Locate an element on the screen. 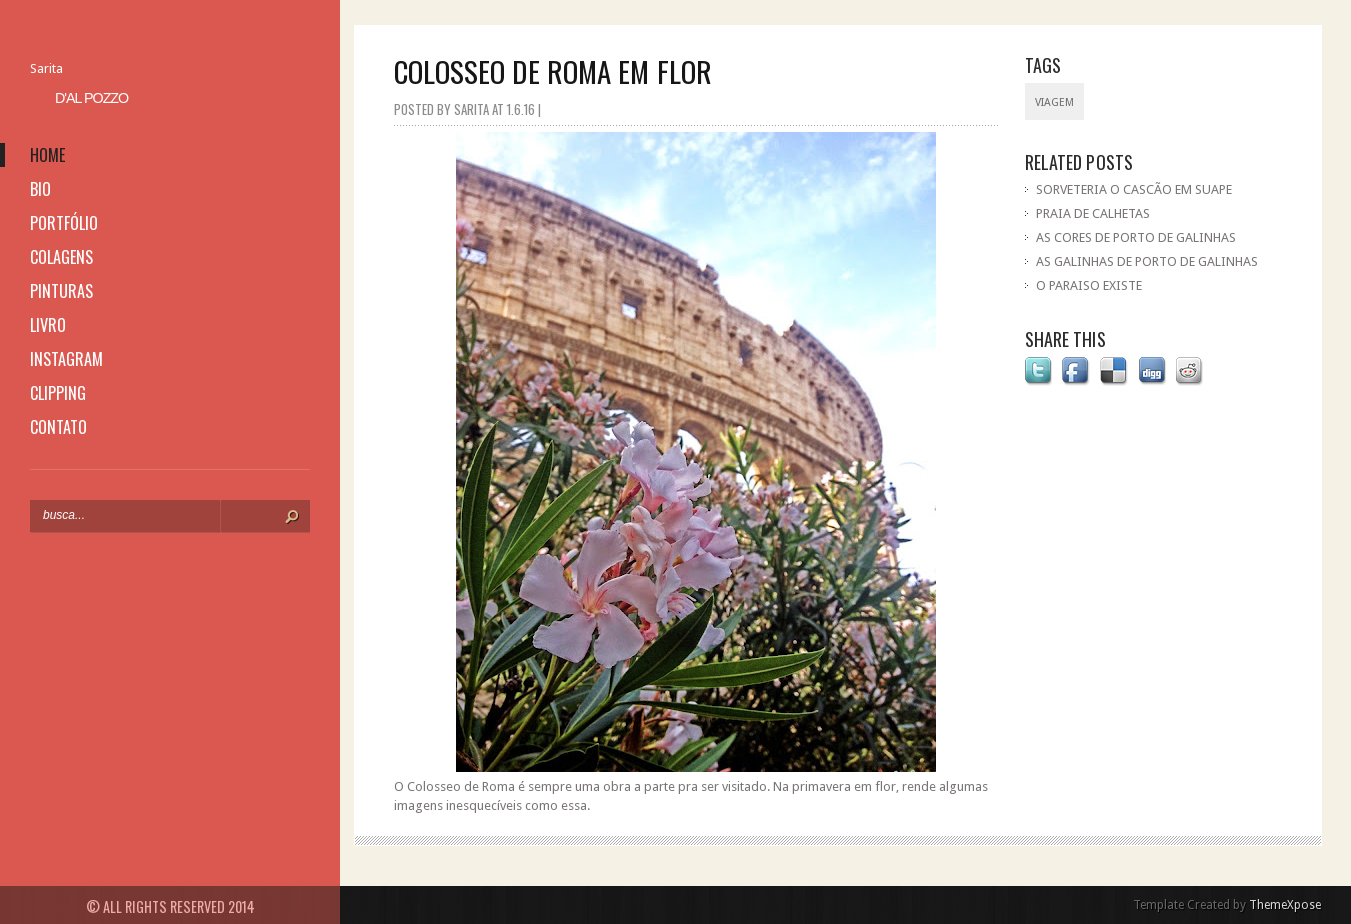 This screenshot has height=924, width=1351. AS CORES DE PORTO DE GALINHAS is located at coordinates (1136, 237).